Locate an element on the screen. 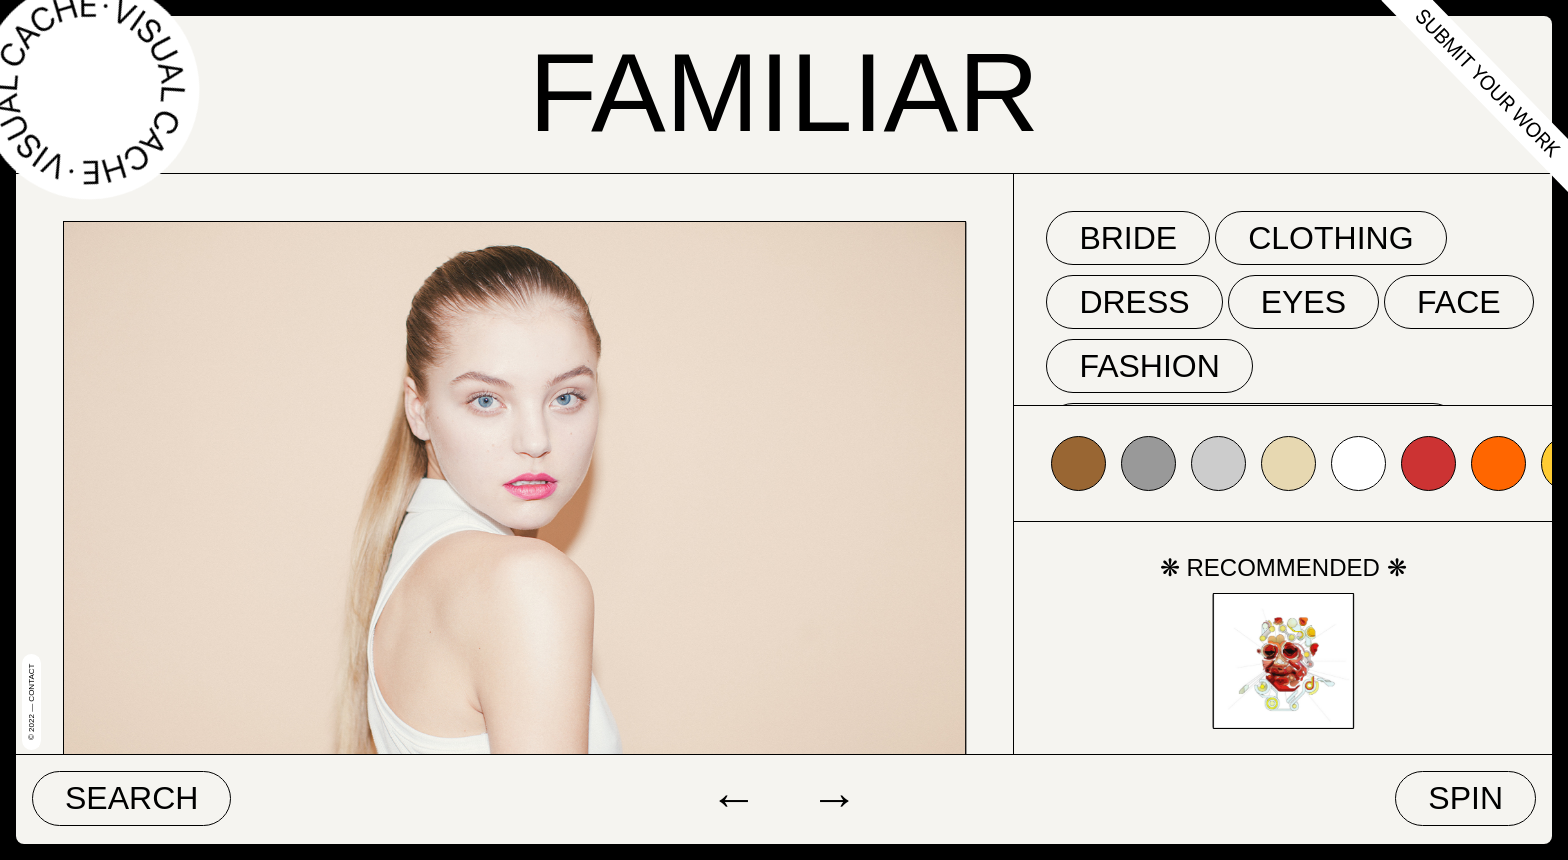  #ff6600 is located at coordinates (1498, 463).